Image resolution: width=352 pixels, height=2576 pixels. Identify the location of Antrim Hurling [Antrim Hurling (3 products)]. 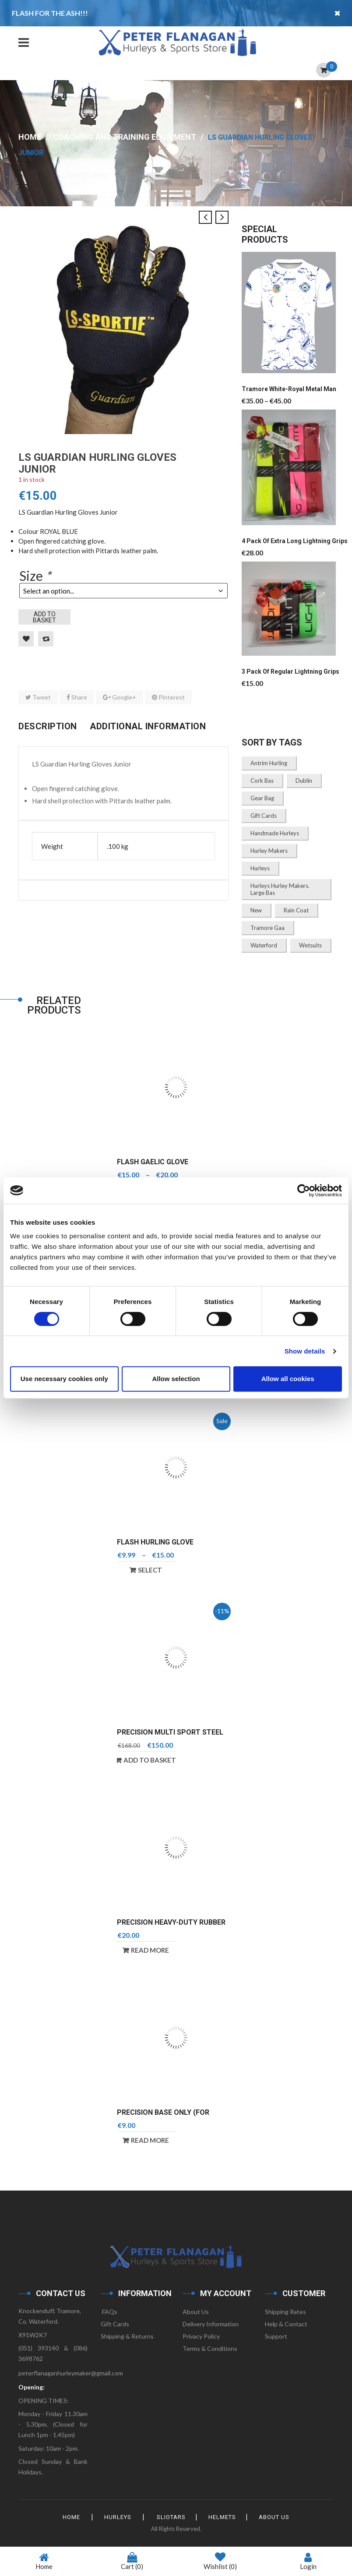
(268, 763).